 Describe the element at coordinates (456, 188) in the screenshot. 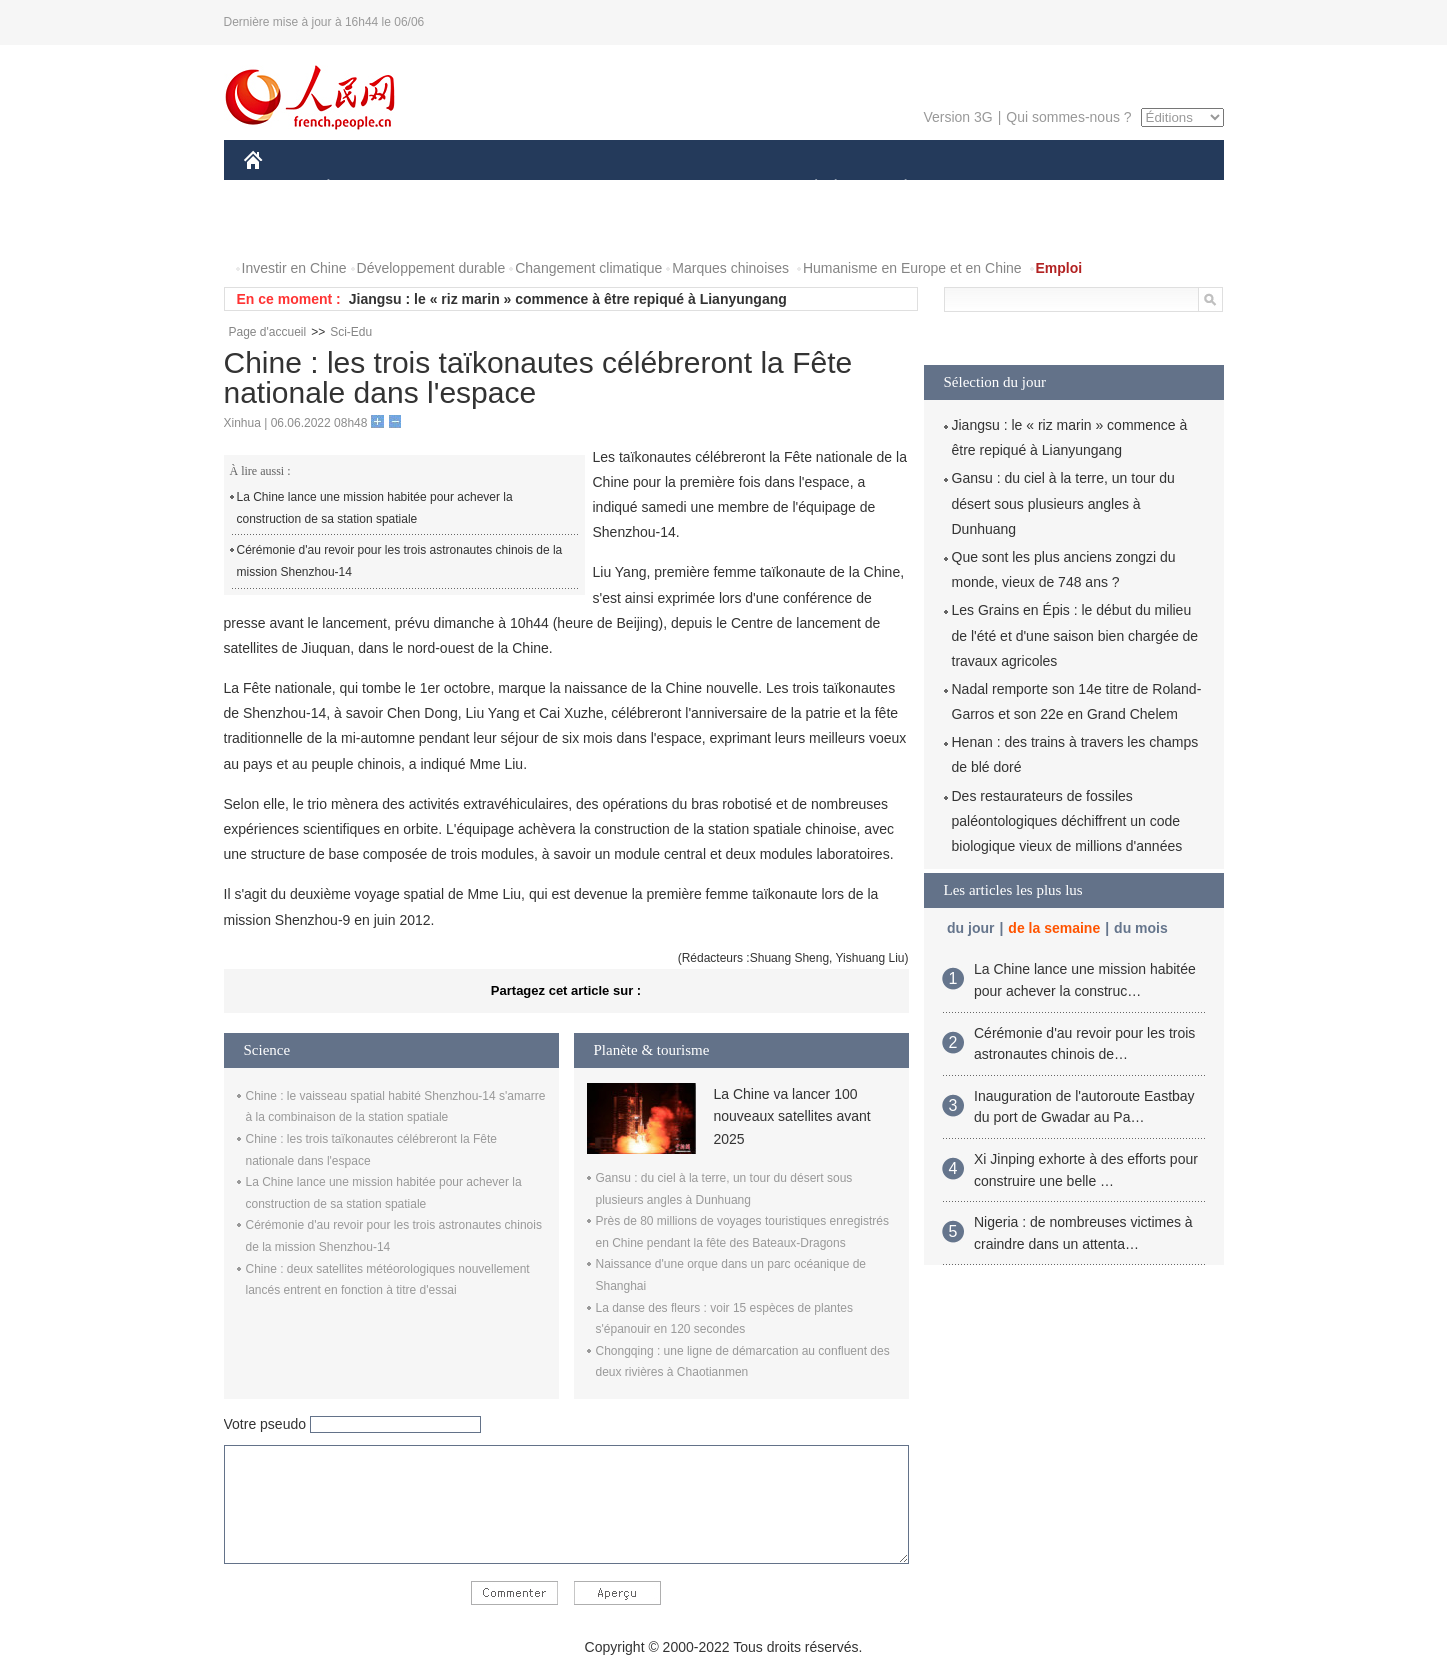

I see `MONDE` at that location.